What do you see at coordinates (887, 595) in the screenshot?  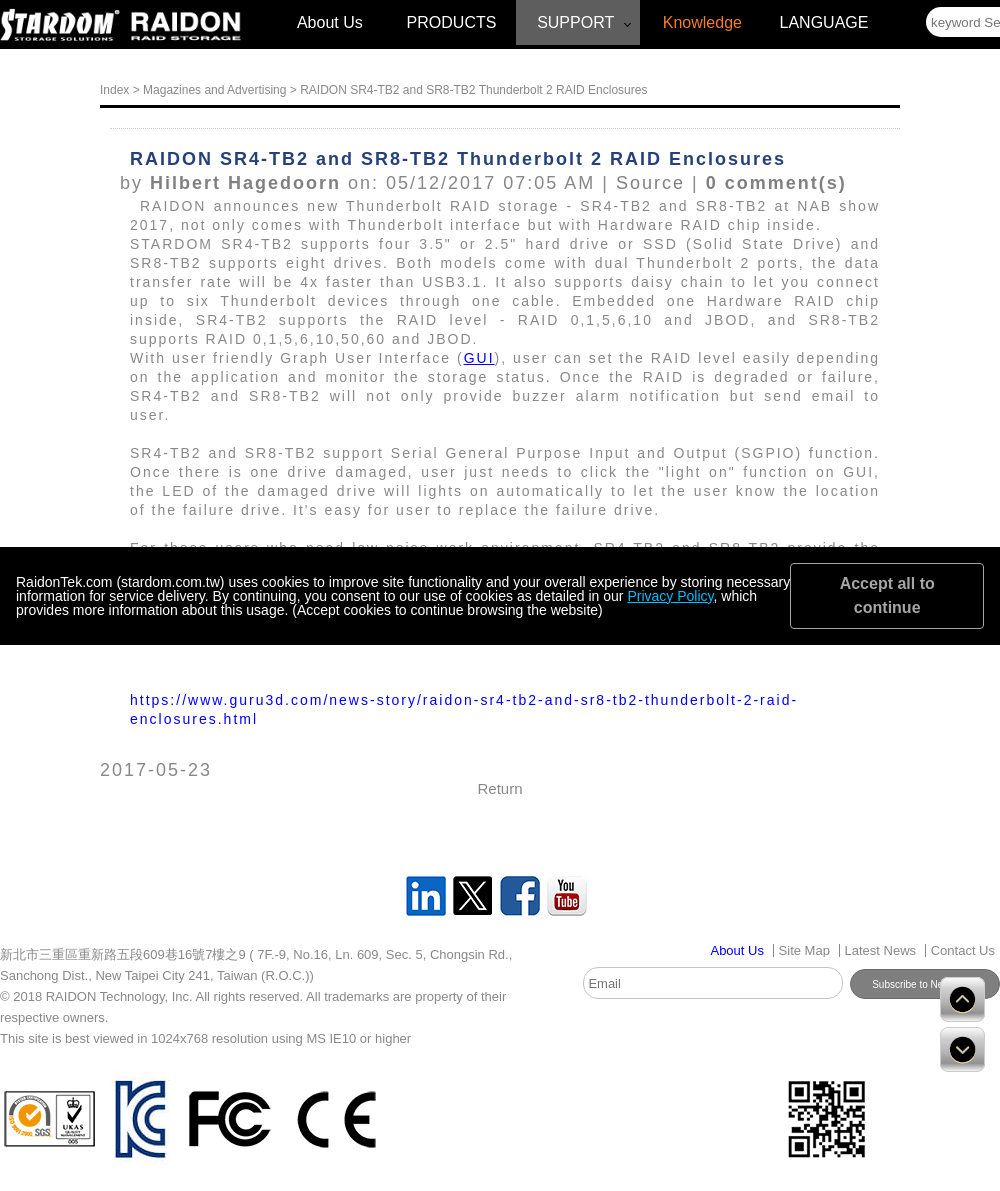 I see `Accept all to continue` at bounding box center [887, 595].